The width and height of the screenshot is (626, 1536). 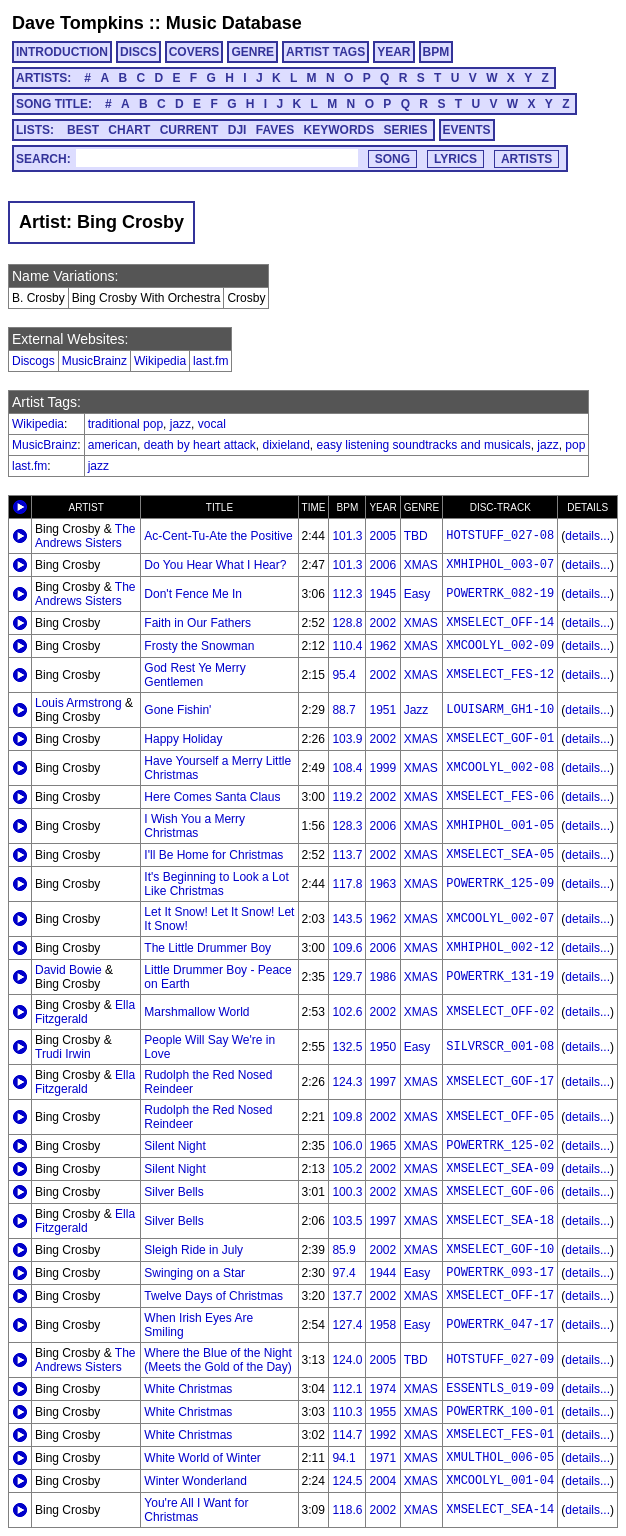 I want to click on XMSELECT_GOF-10, so click(x=500, y=1250).